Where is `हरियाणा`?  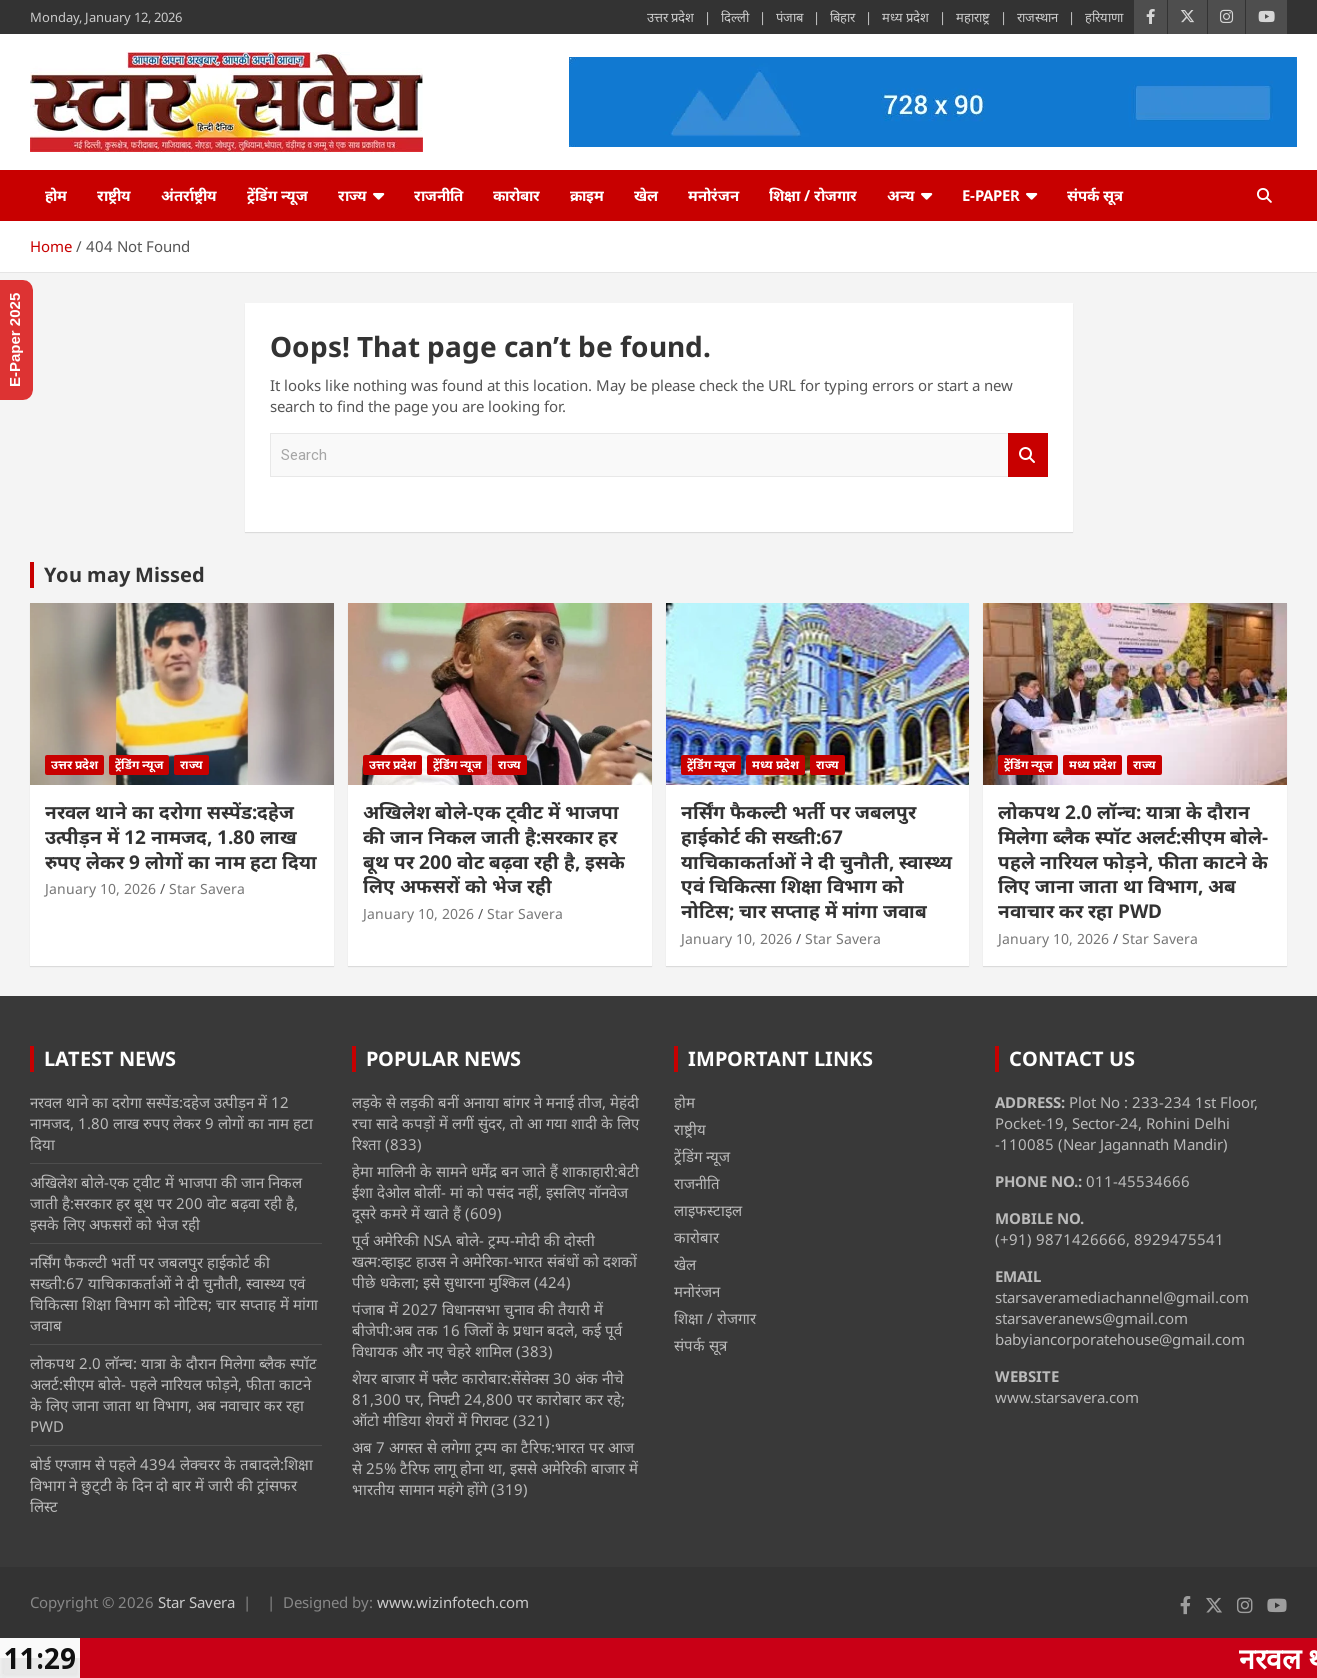 हरियाणा is located at coordinates (1104, 17).